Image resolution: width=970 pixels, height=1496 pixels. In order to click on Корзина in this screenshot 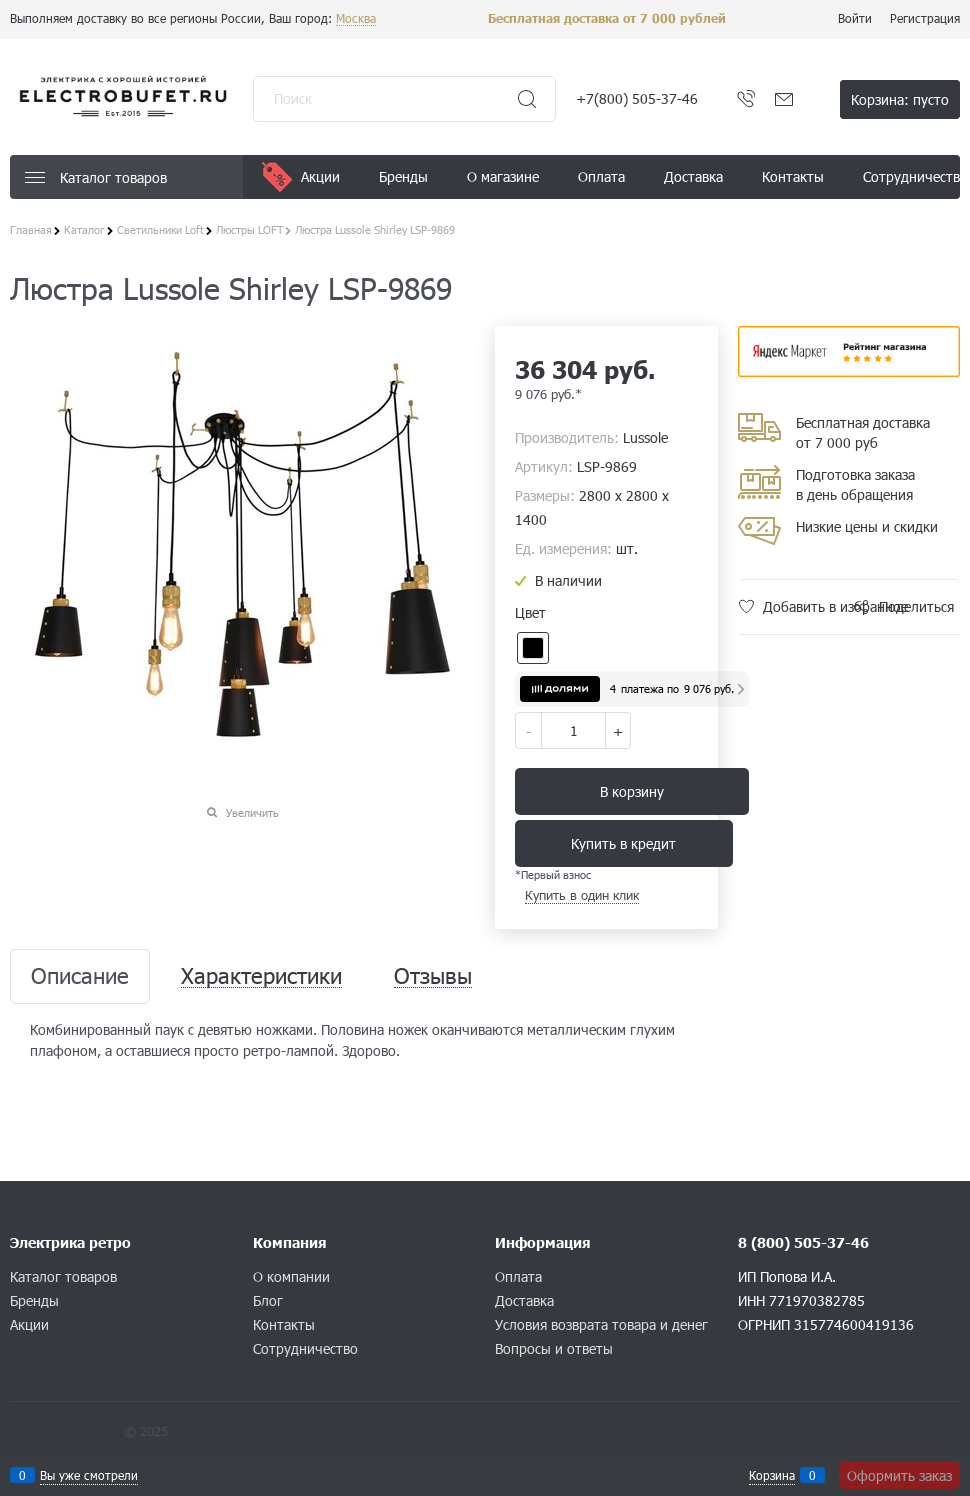, I will do `click(772, 1475)`.